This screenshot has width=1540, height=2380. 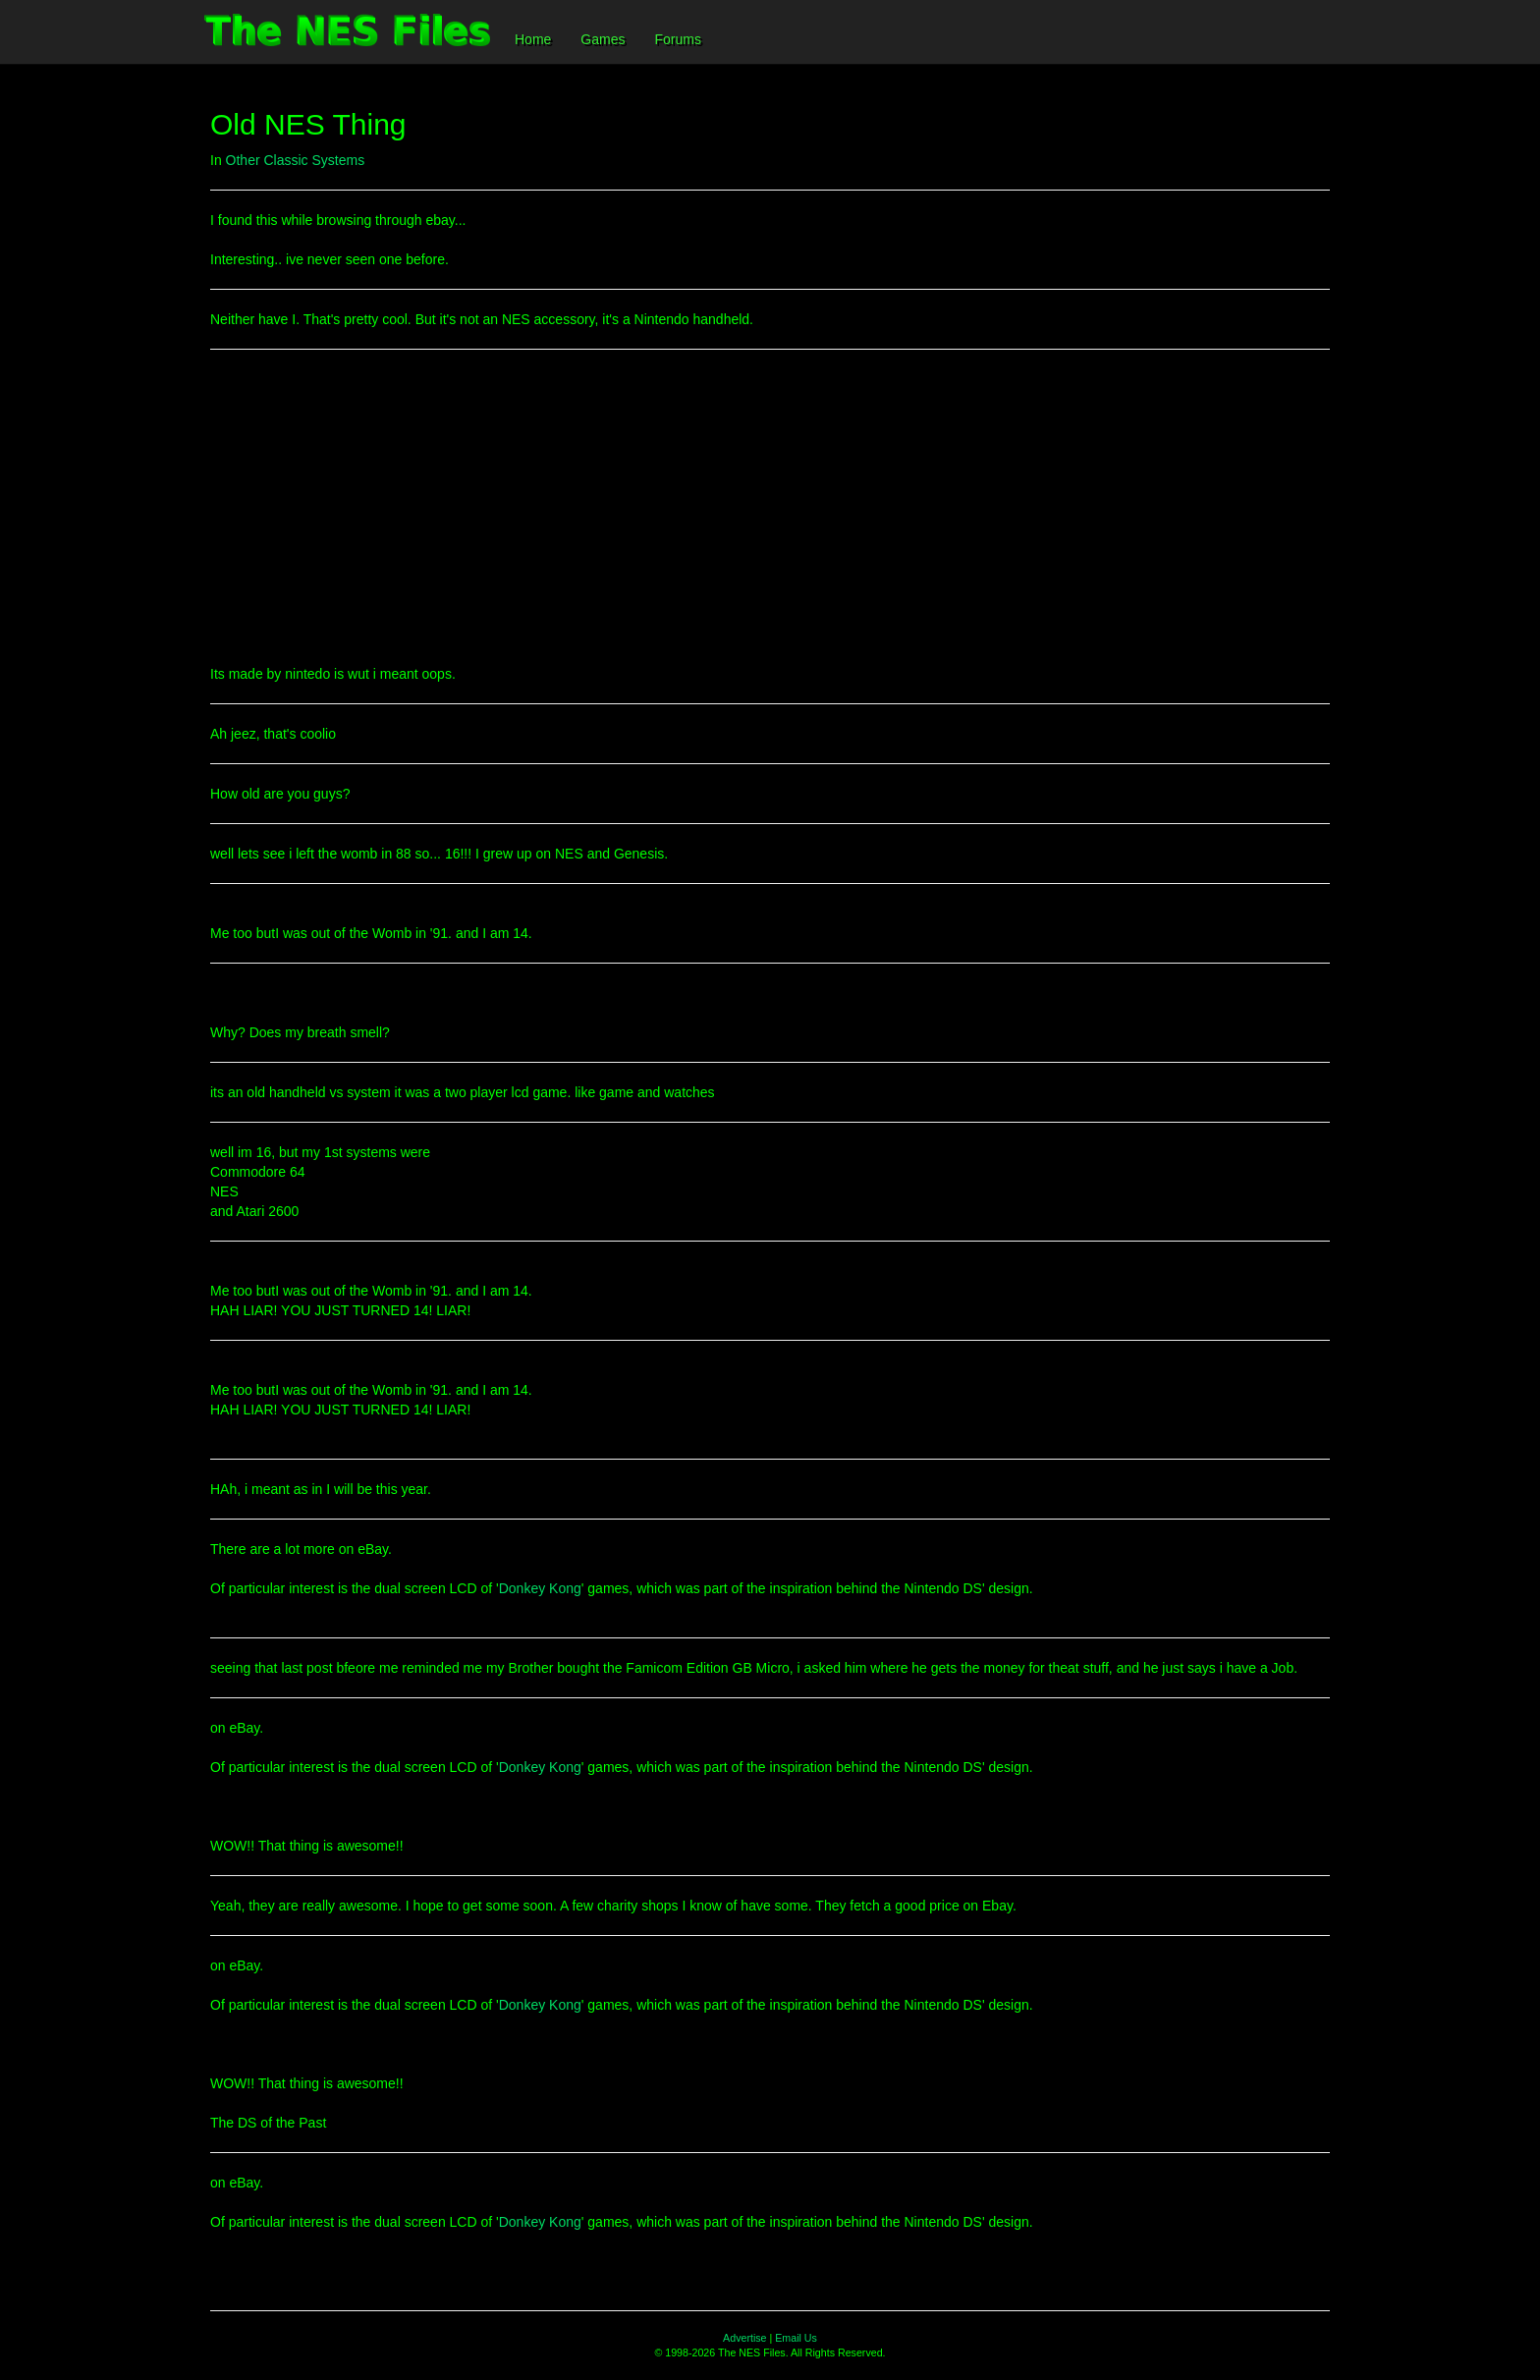 What do you see at coordinates (677, 39) in the screenshot?
I see `Forums` at bounding box center [677, 39].